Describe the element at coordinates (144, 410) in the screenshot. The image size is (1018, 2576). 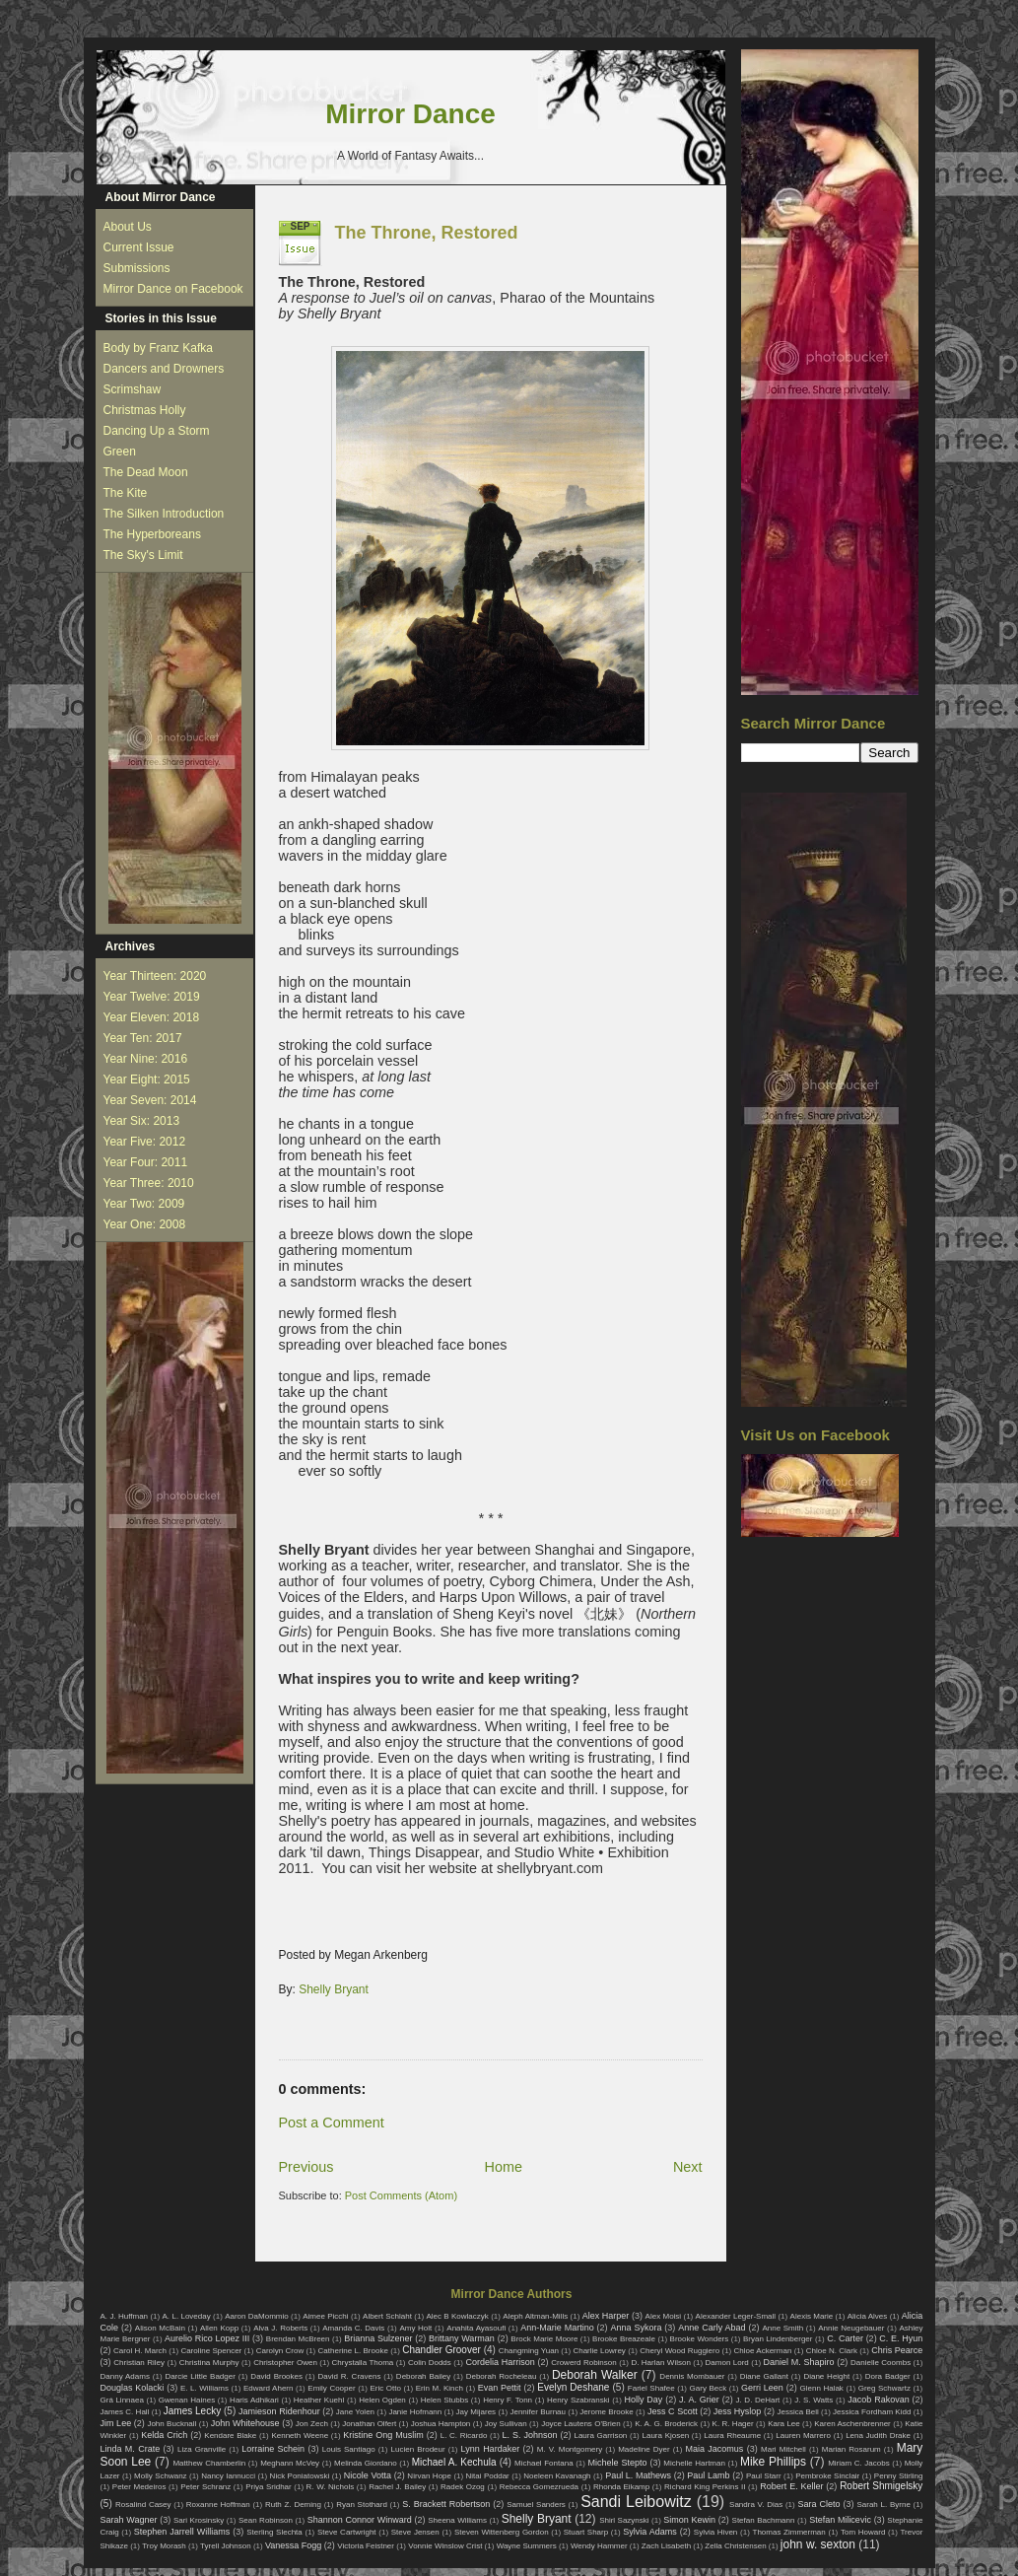
I see `Christmas Holly` at that location.